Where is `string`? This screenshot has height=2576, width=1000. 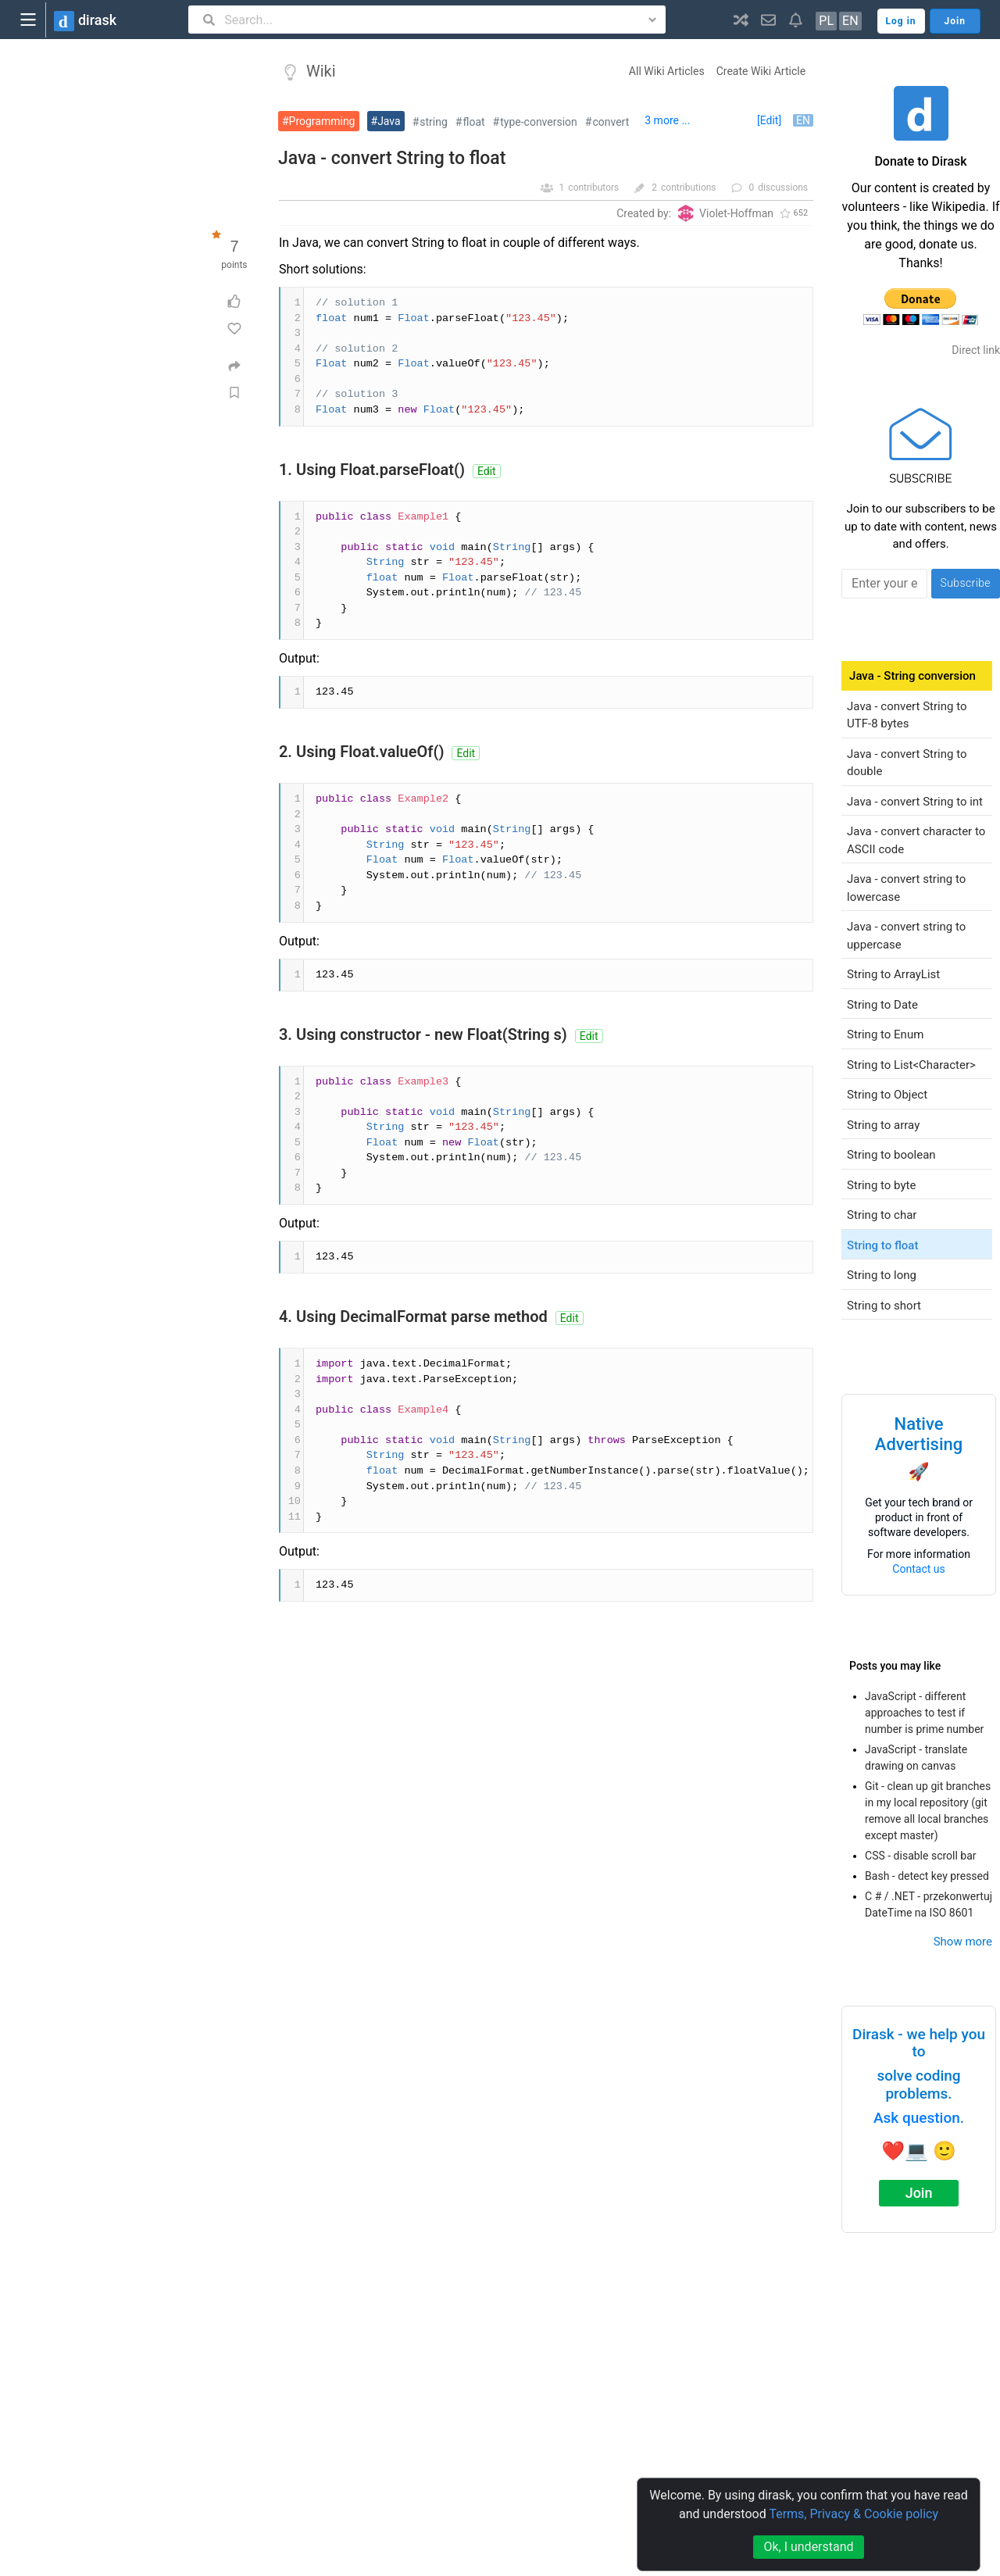 string is located at coordinates (434, 122).